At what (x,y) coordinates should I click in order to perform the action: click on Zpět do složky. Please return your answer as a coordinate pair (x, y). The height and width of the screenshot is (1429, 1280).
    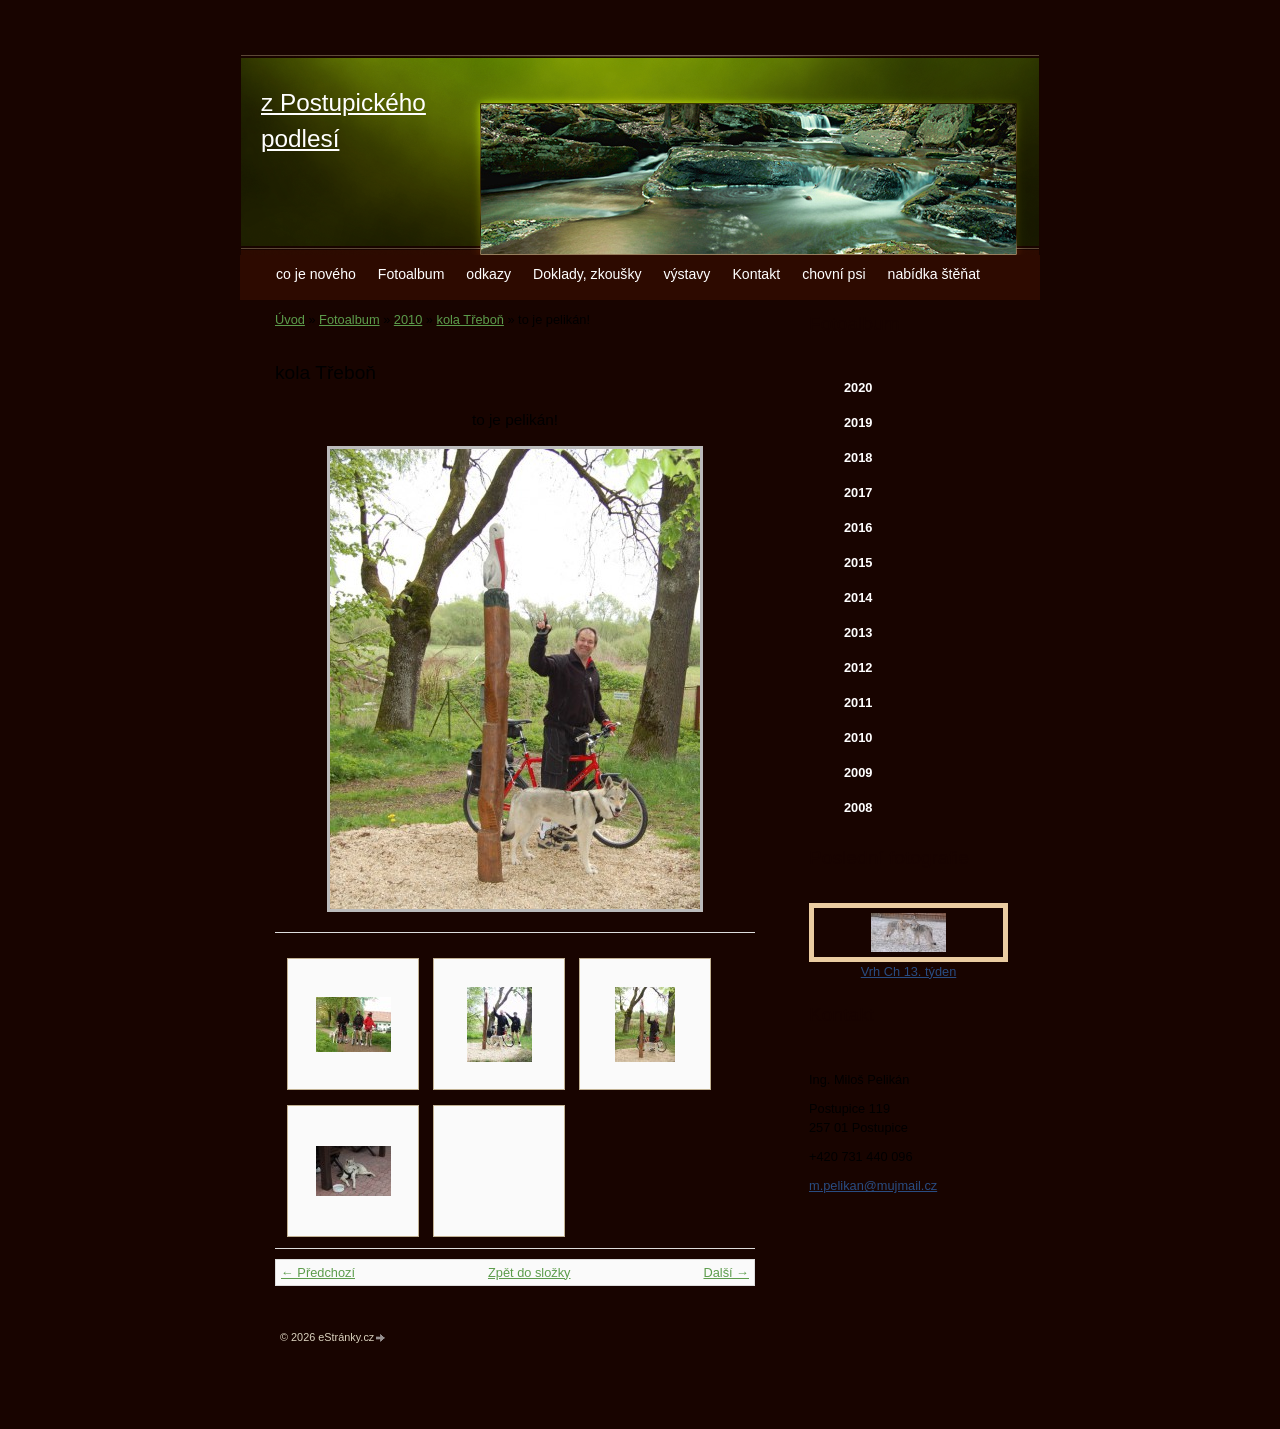
    Looking at the image, I should click on (529, 1272).